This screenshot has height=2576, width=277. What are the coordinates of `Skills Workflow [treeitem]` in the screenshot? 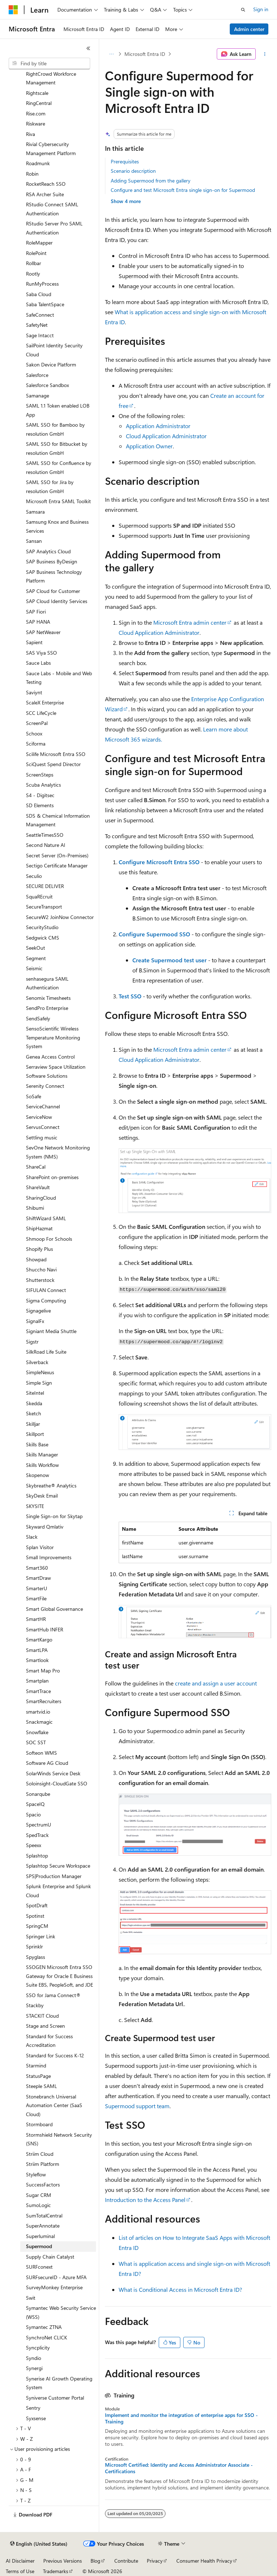 It's located at (42, 1464).